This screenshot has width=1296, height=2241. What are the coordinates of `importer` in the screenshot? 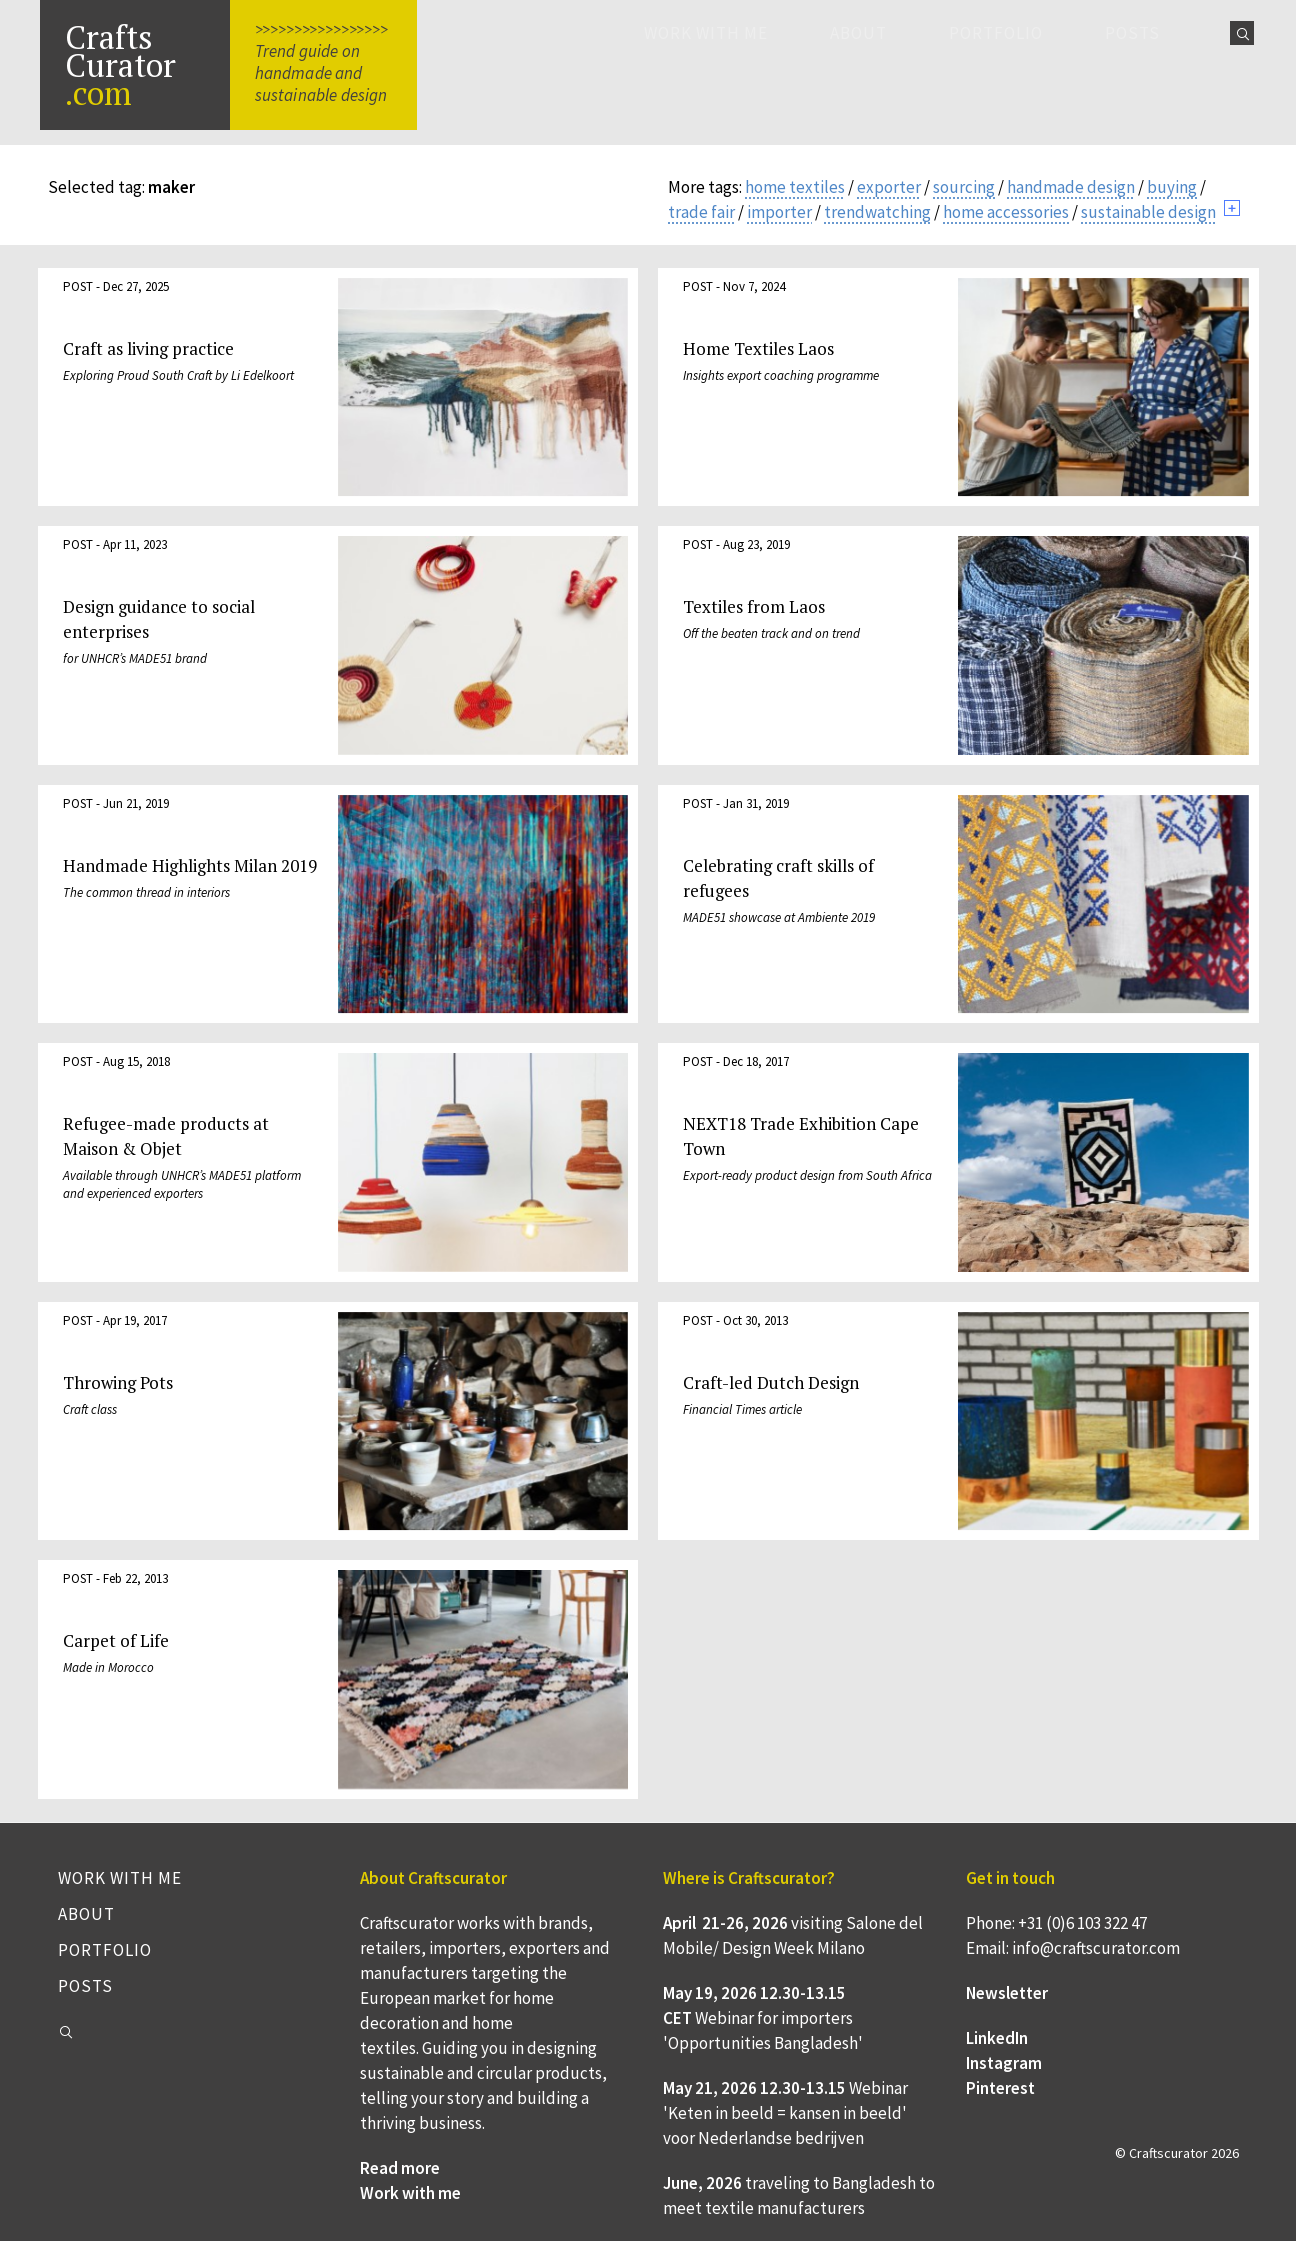 It's located at (779, 212).